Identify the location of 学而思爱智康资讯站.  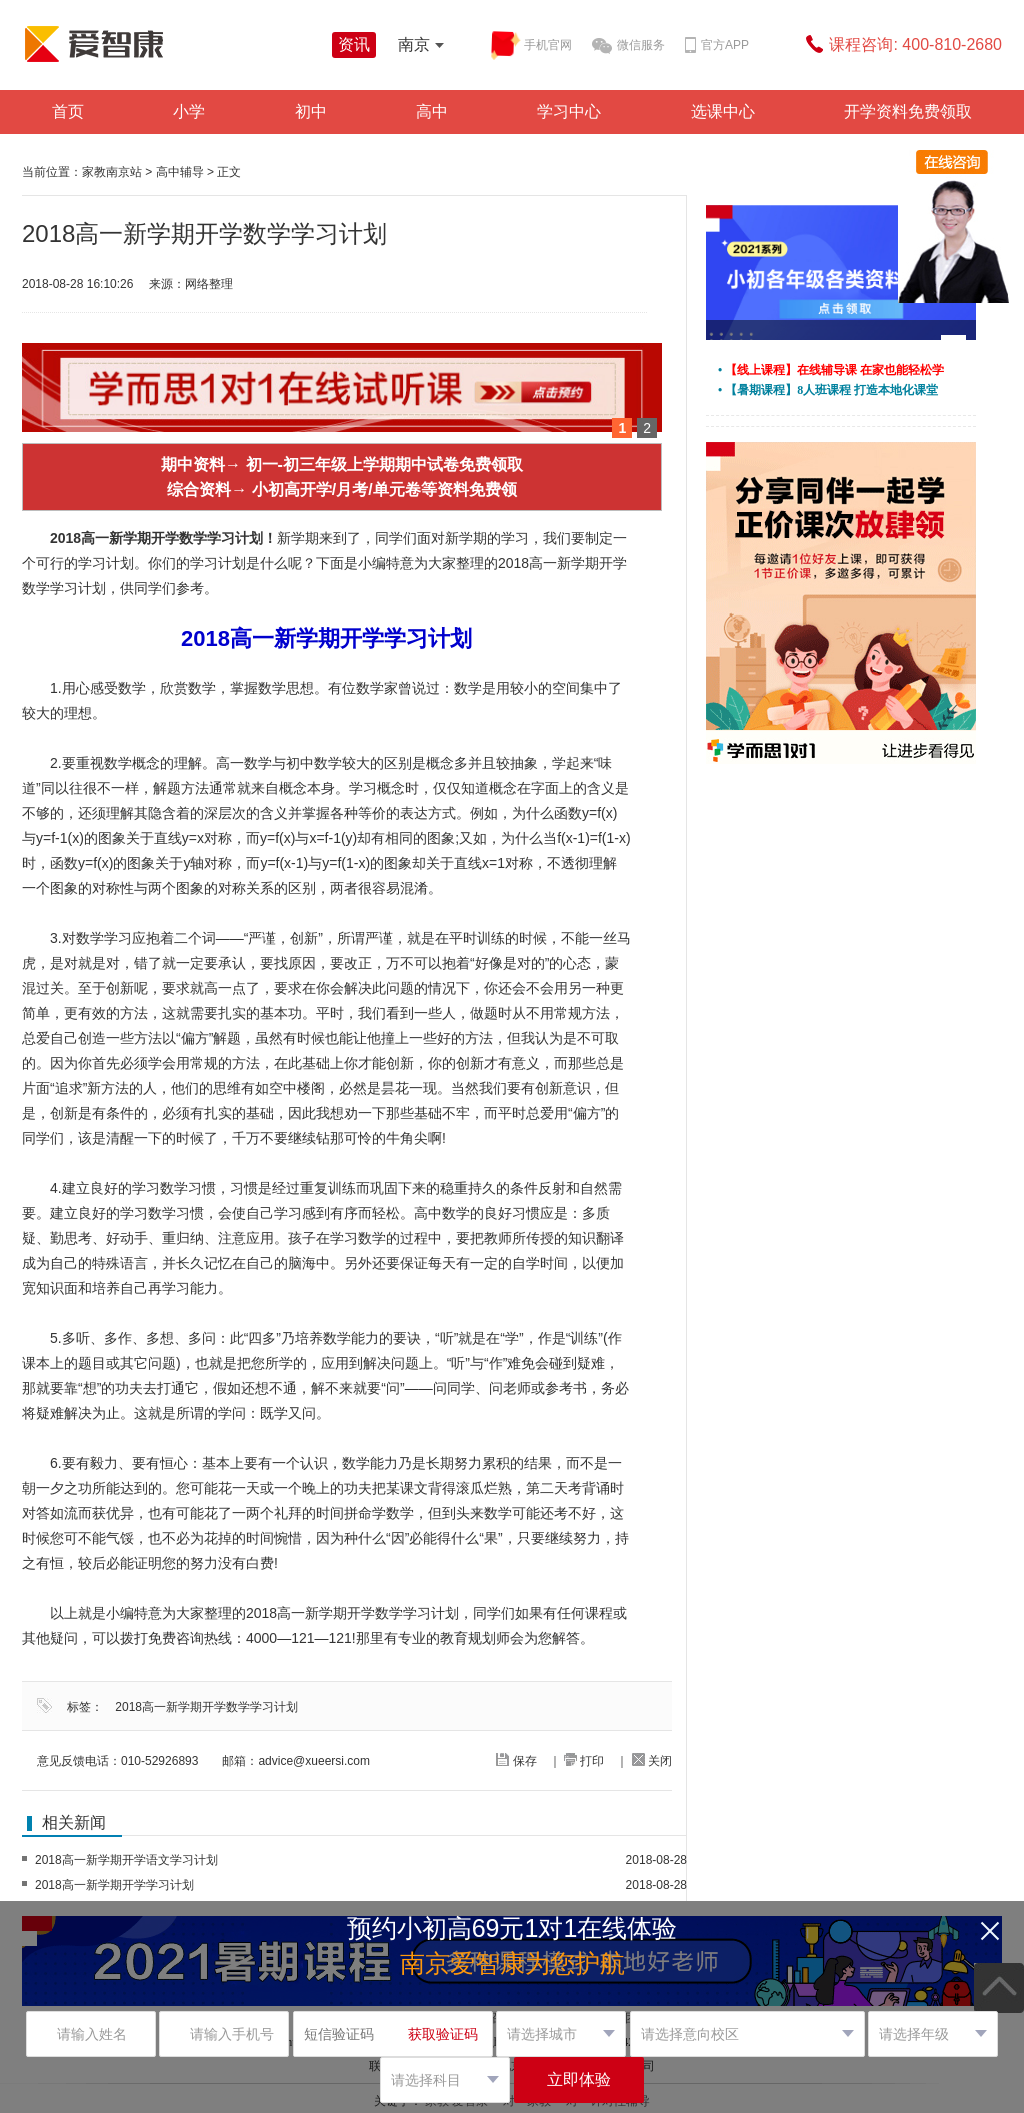
(172, 44).